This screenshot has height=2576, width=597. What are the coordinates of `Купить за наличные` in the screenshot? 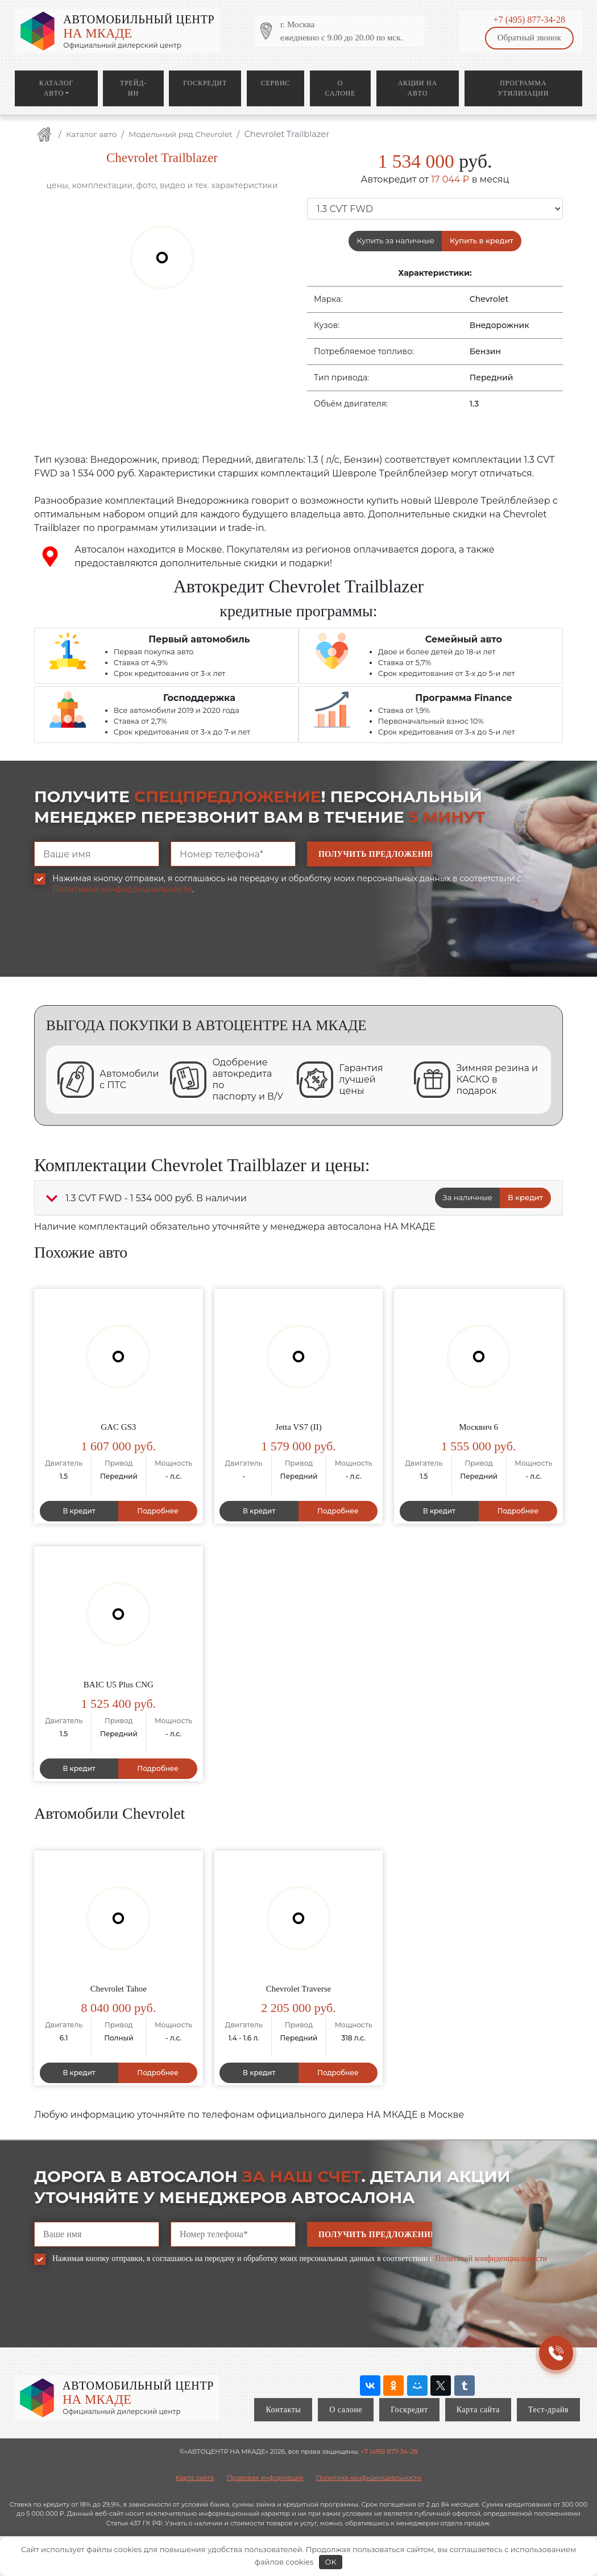 It's located at (395, 240).